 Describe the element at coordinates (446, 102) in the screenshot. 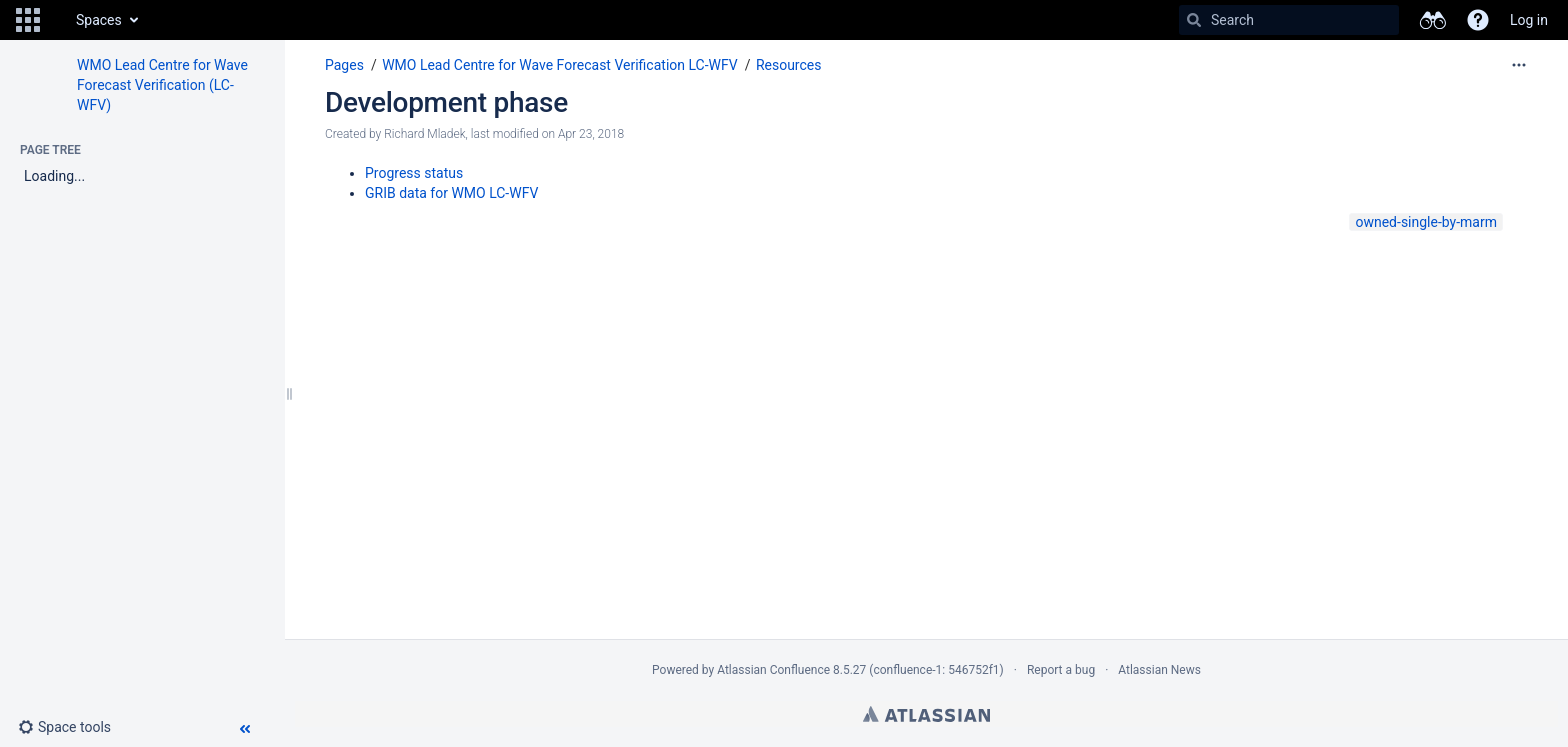

I see `Development phase` at that location.